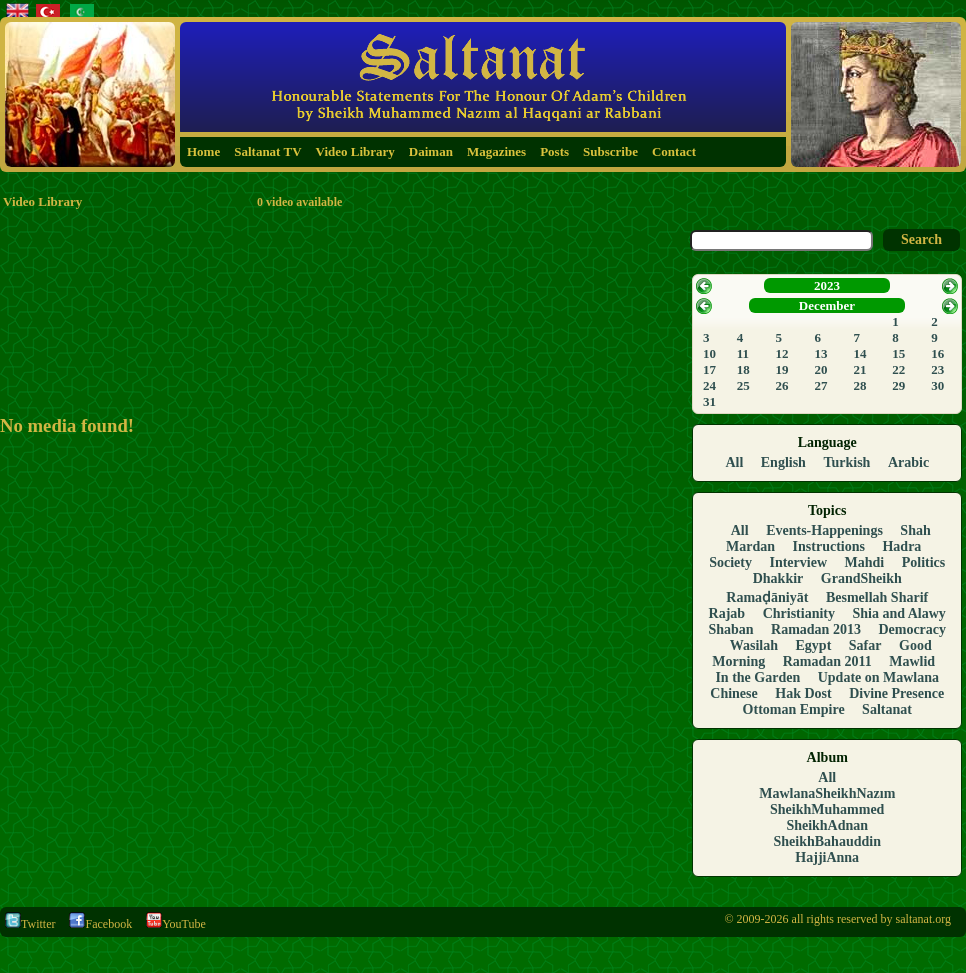 This screenshot has width=966, height=973. What do you see at coordinates (820, 385) in the screenshot?
I see `27` at bounding box center [820, 385].